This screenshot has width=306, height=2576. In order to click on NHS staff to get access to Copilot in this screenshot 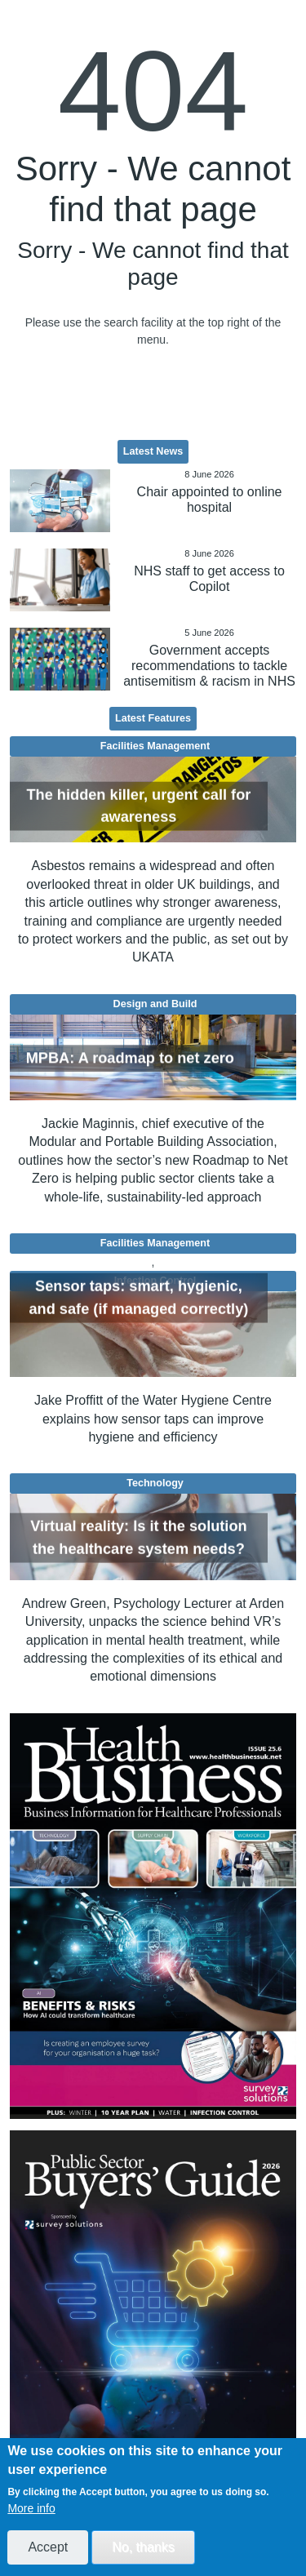, I will do `click(209, 578)`.